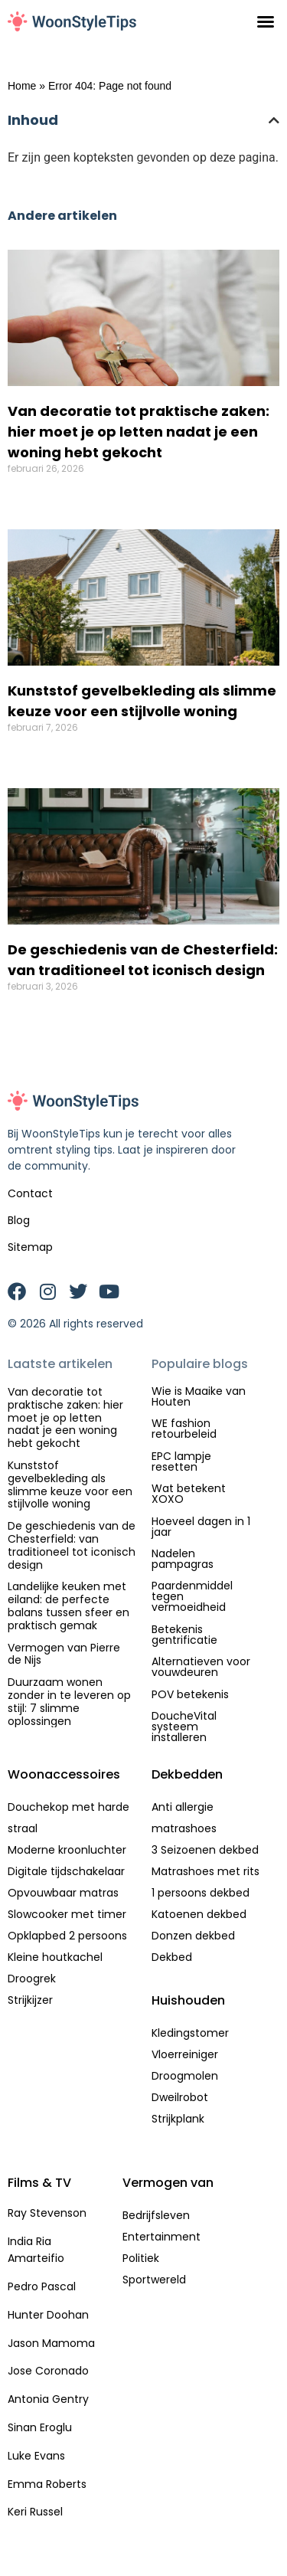  What do you see at coordinates (69, 1701) in the screenshot?
I see `Duurzaam wonen zonder in te leveren op stijl: 7 slimme oplossingen` at bounding box center [69, 1701].